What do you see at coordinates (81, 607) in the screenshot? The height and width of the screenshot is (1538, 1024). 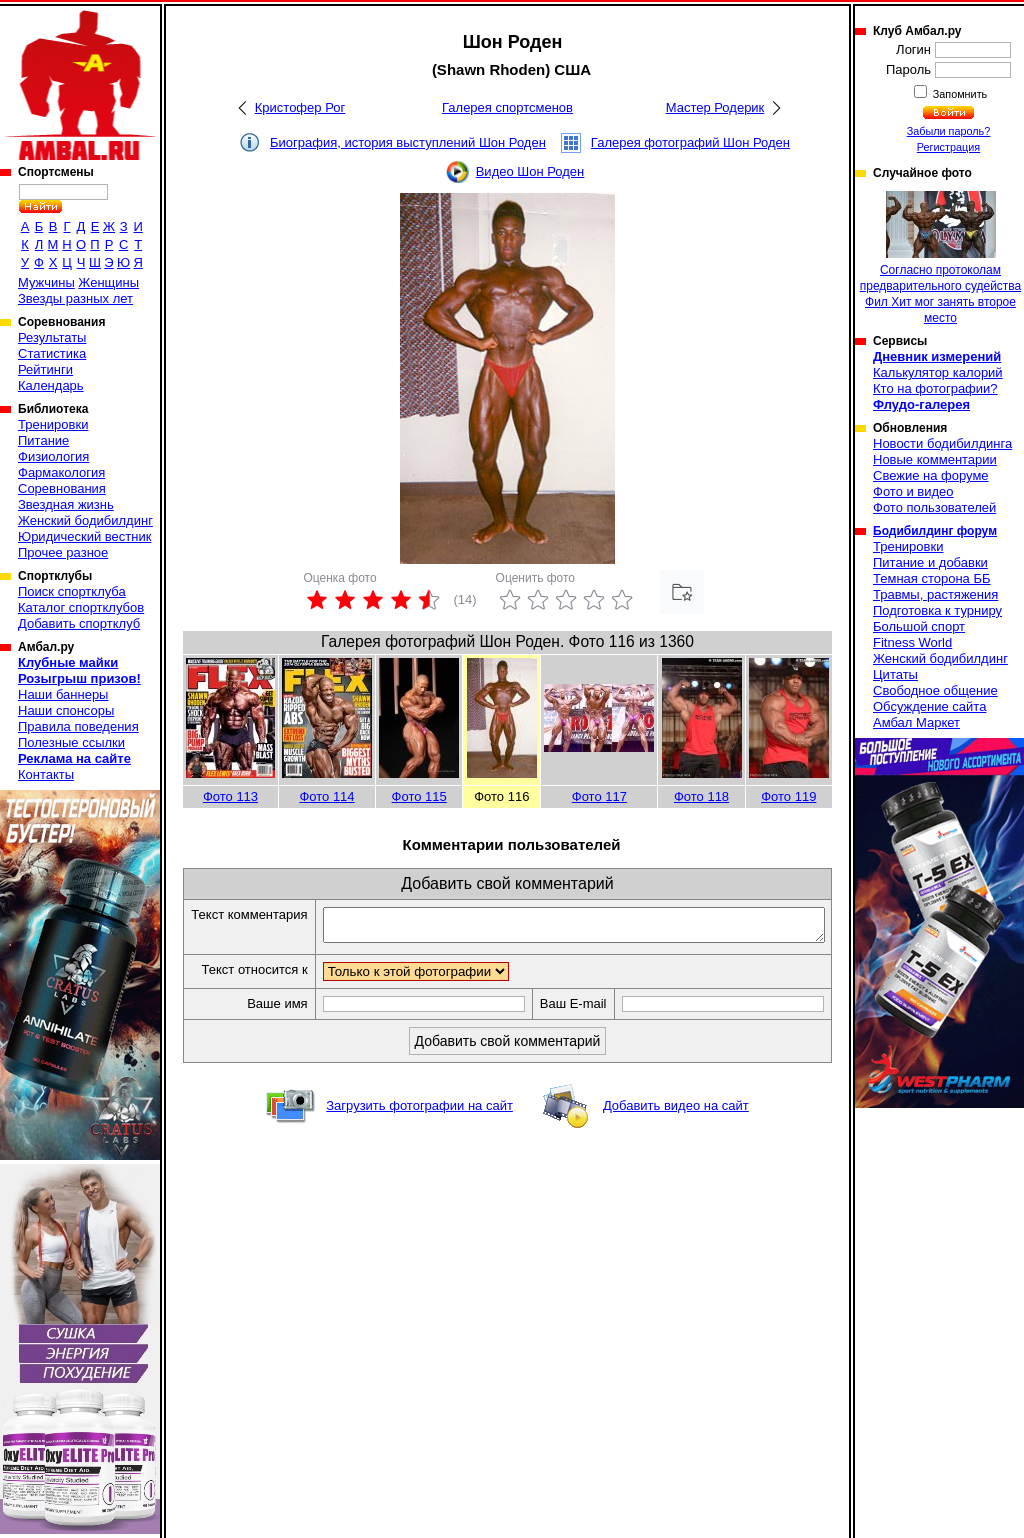 I see `Каталог спортклубов` at bounding box center [81, 607].